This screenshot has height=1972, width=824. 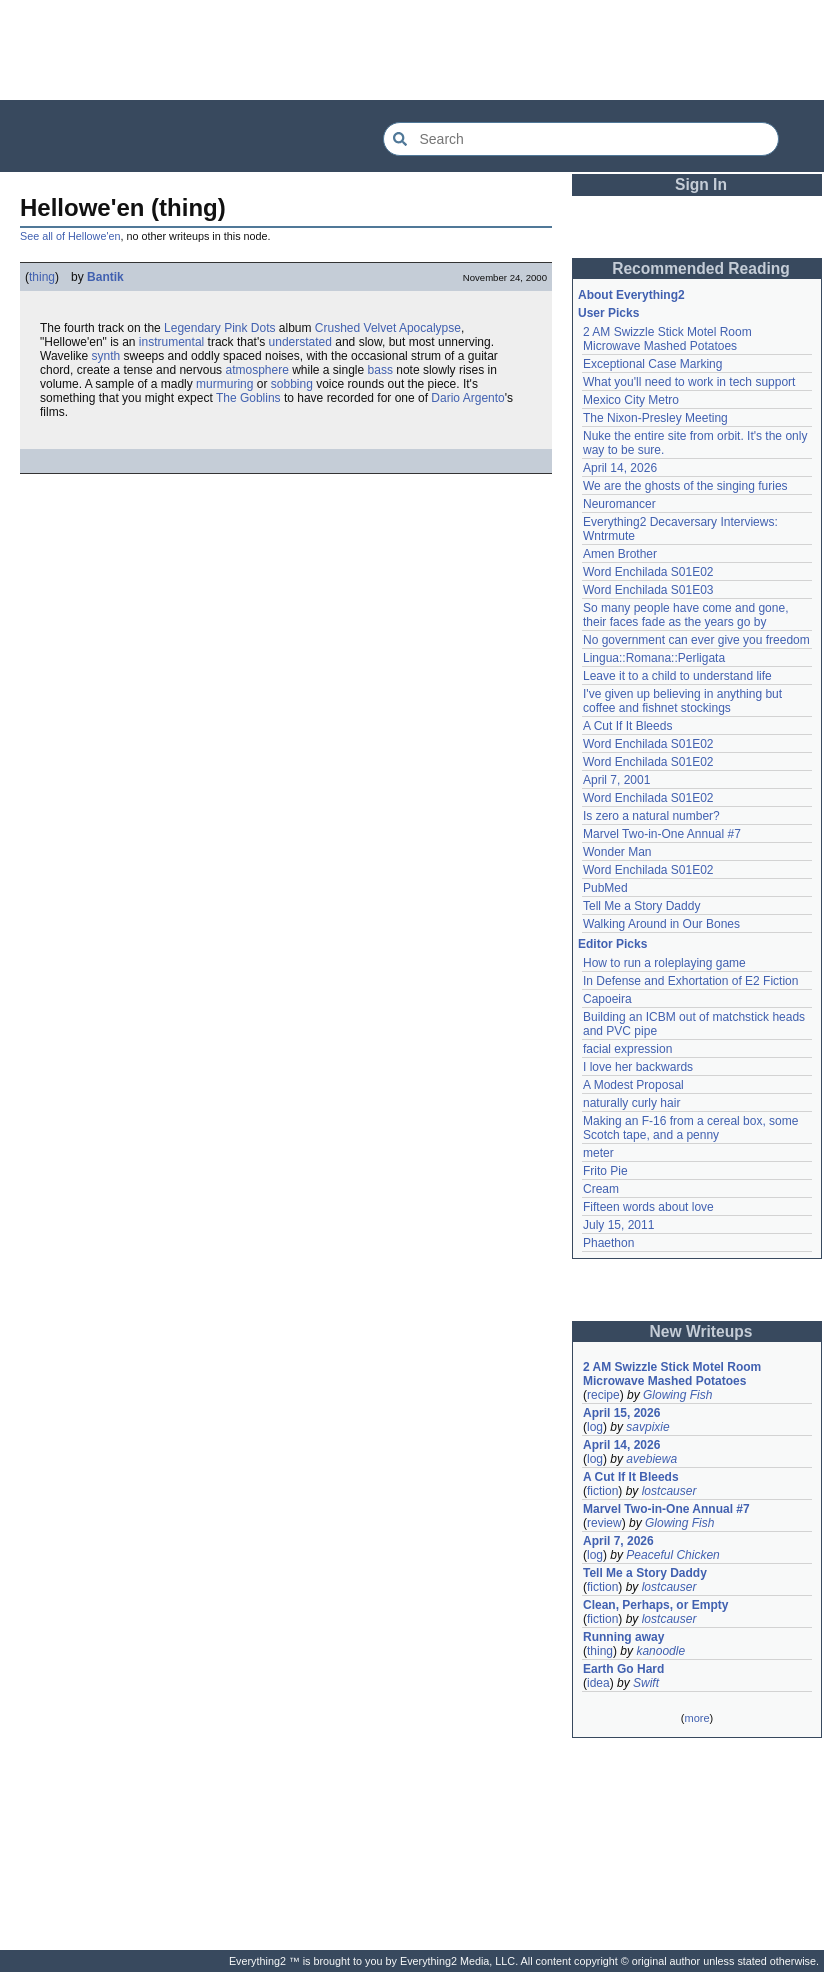 I want to click on savpixie, so click(x=647, y=1427).